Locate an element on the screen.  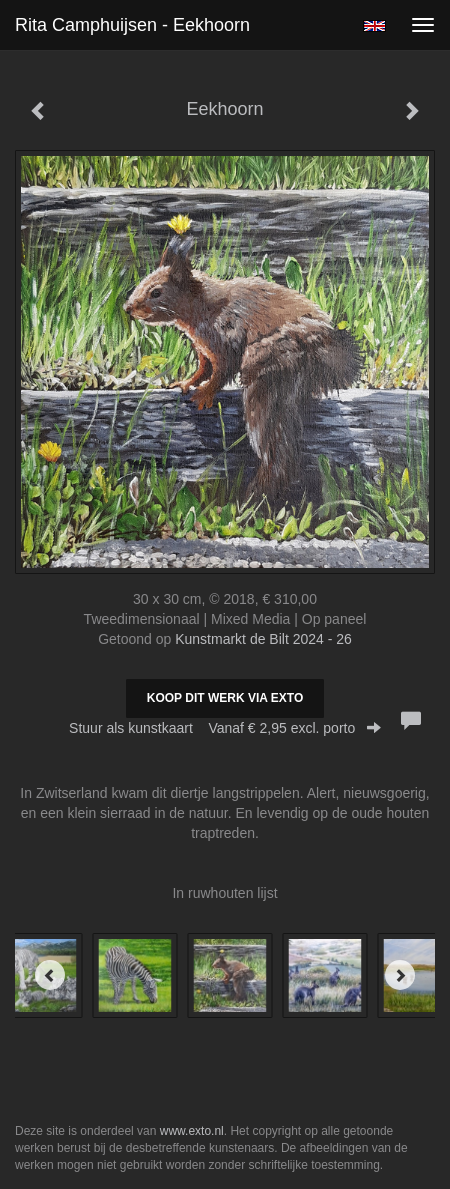
Koop dit werk via exto is located at coordinates (225, 698).